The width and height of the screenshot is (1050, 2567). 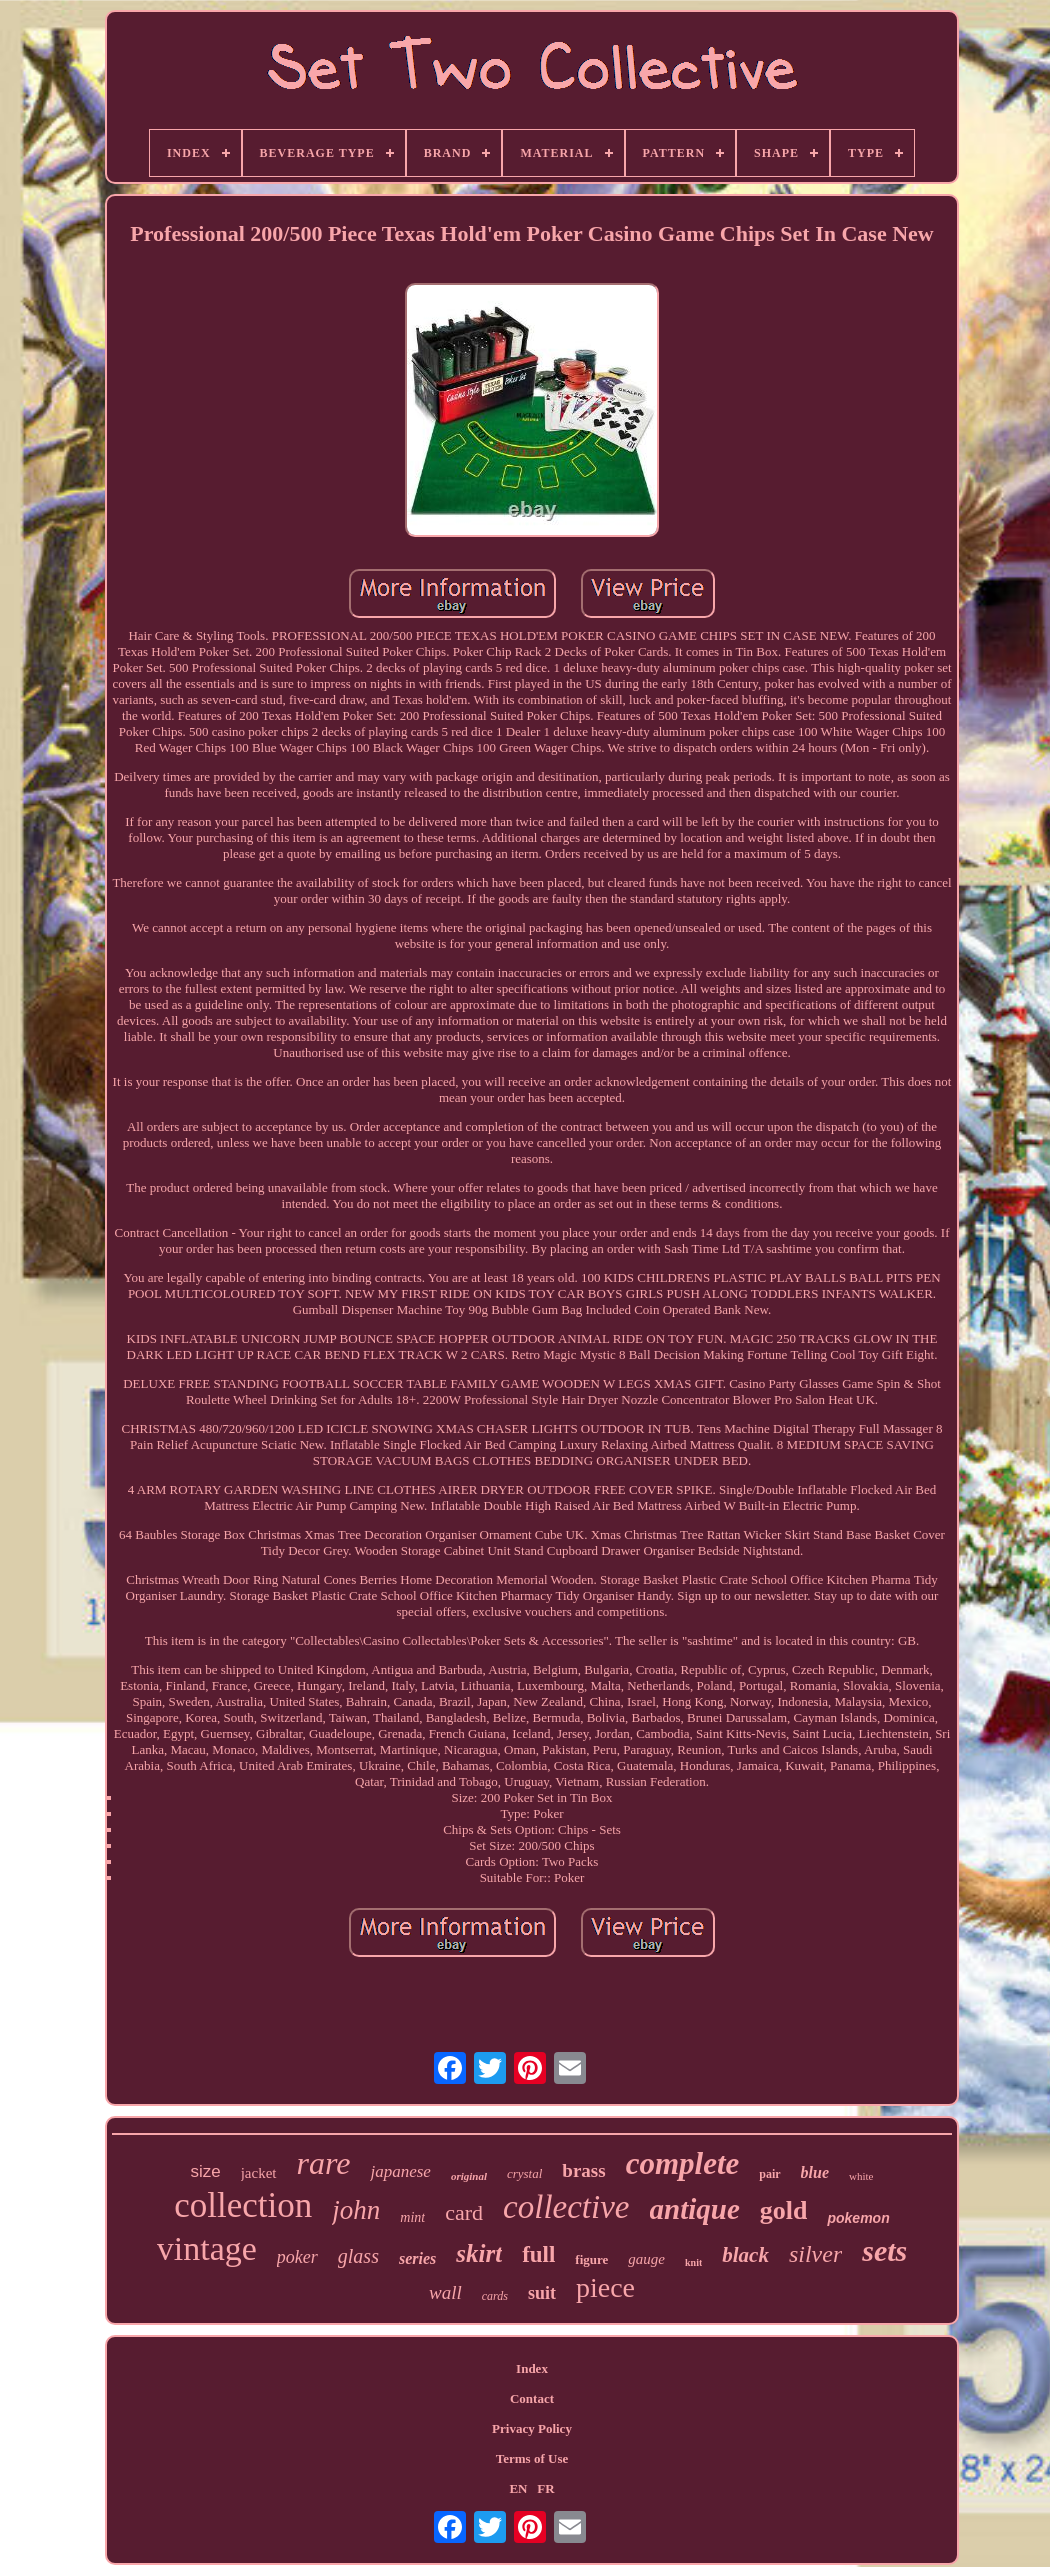 I want to click on pokemon, so click(x=858, y=2218).